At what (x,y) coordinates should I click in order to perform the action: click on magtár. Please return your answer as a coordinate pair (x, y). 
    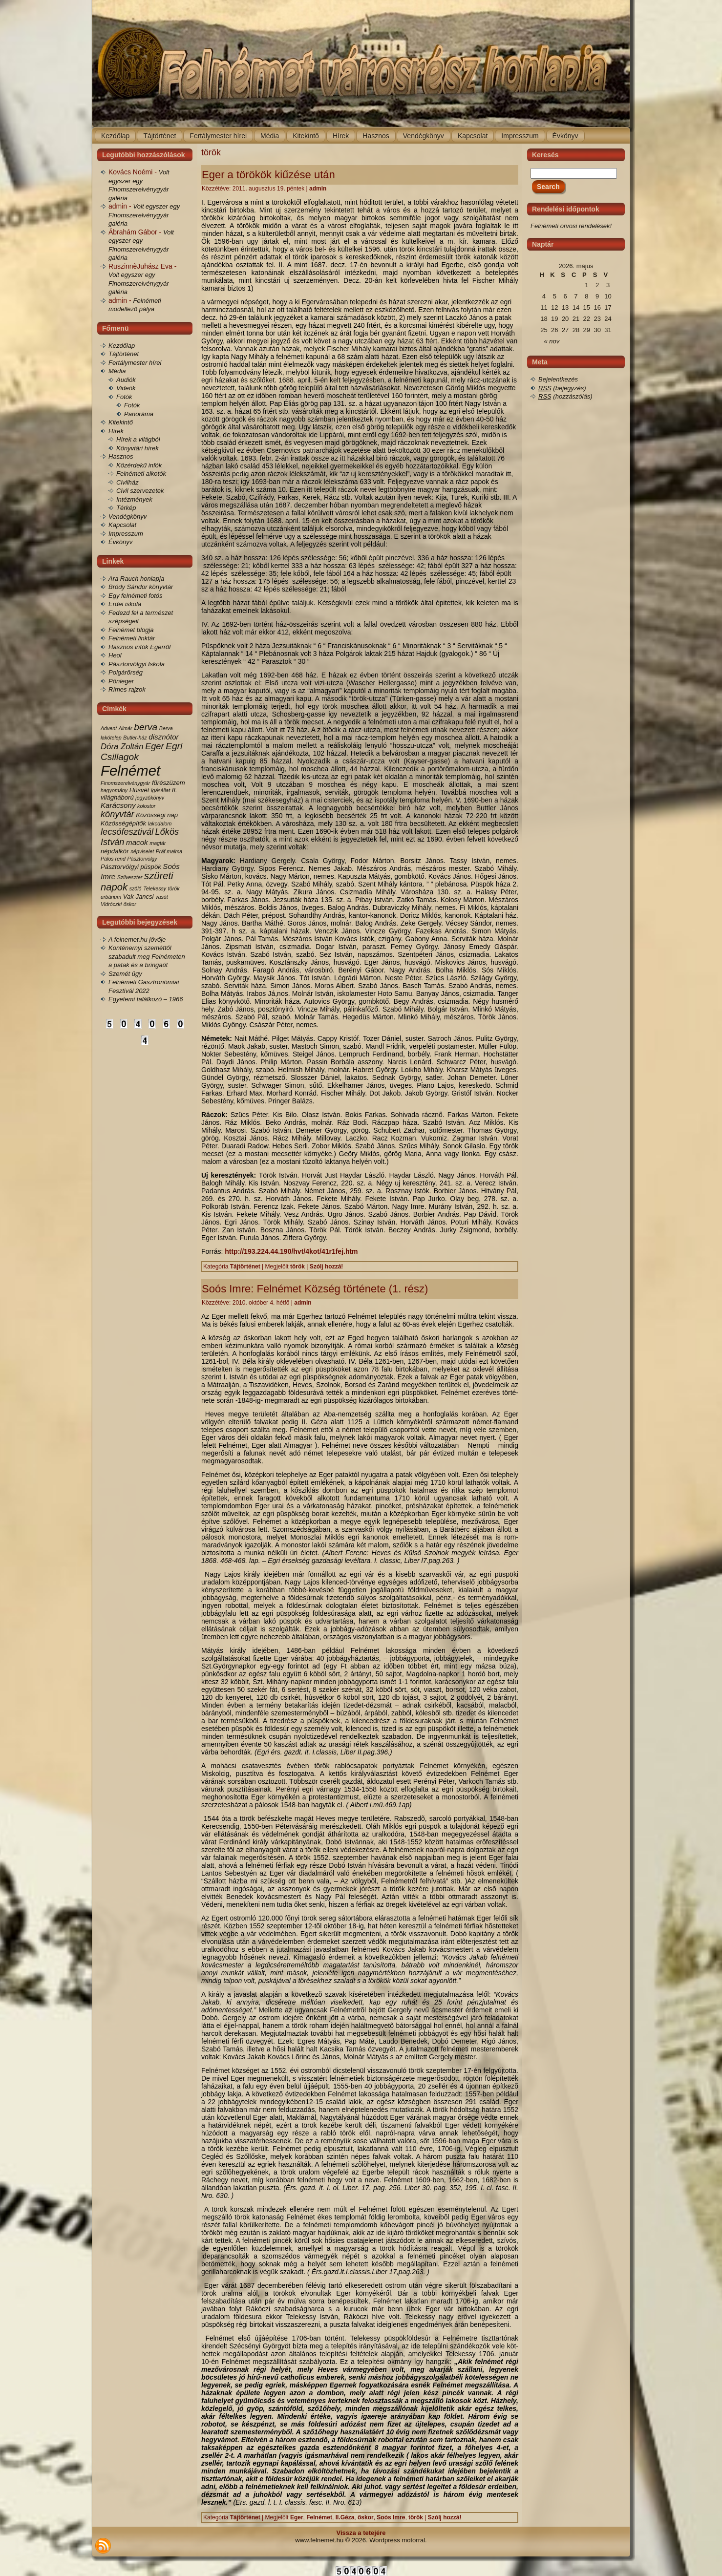
    Looking at the image, I should click on (157, 843).